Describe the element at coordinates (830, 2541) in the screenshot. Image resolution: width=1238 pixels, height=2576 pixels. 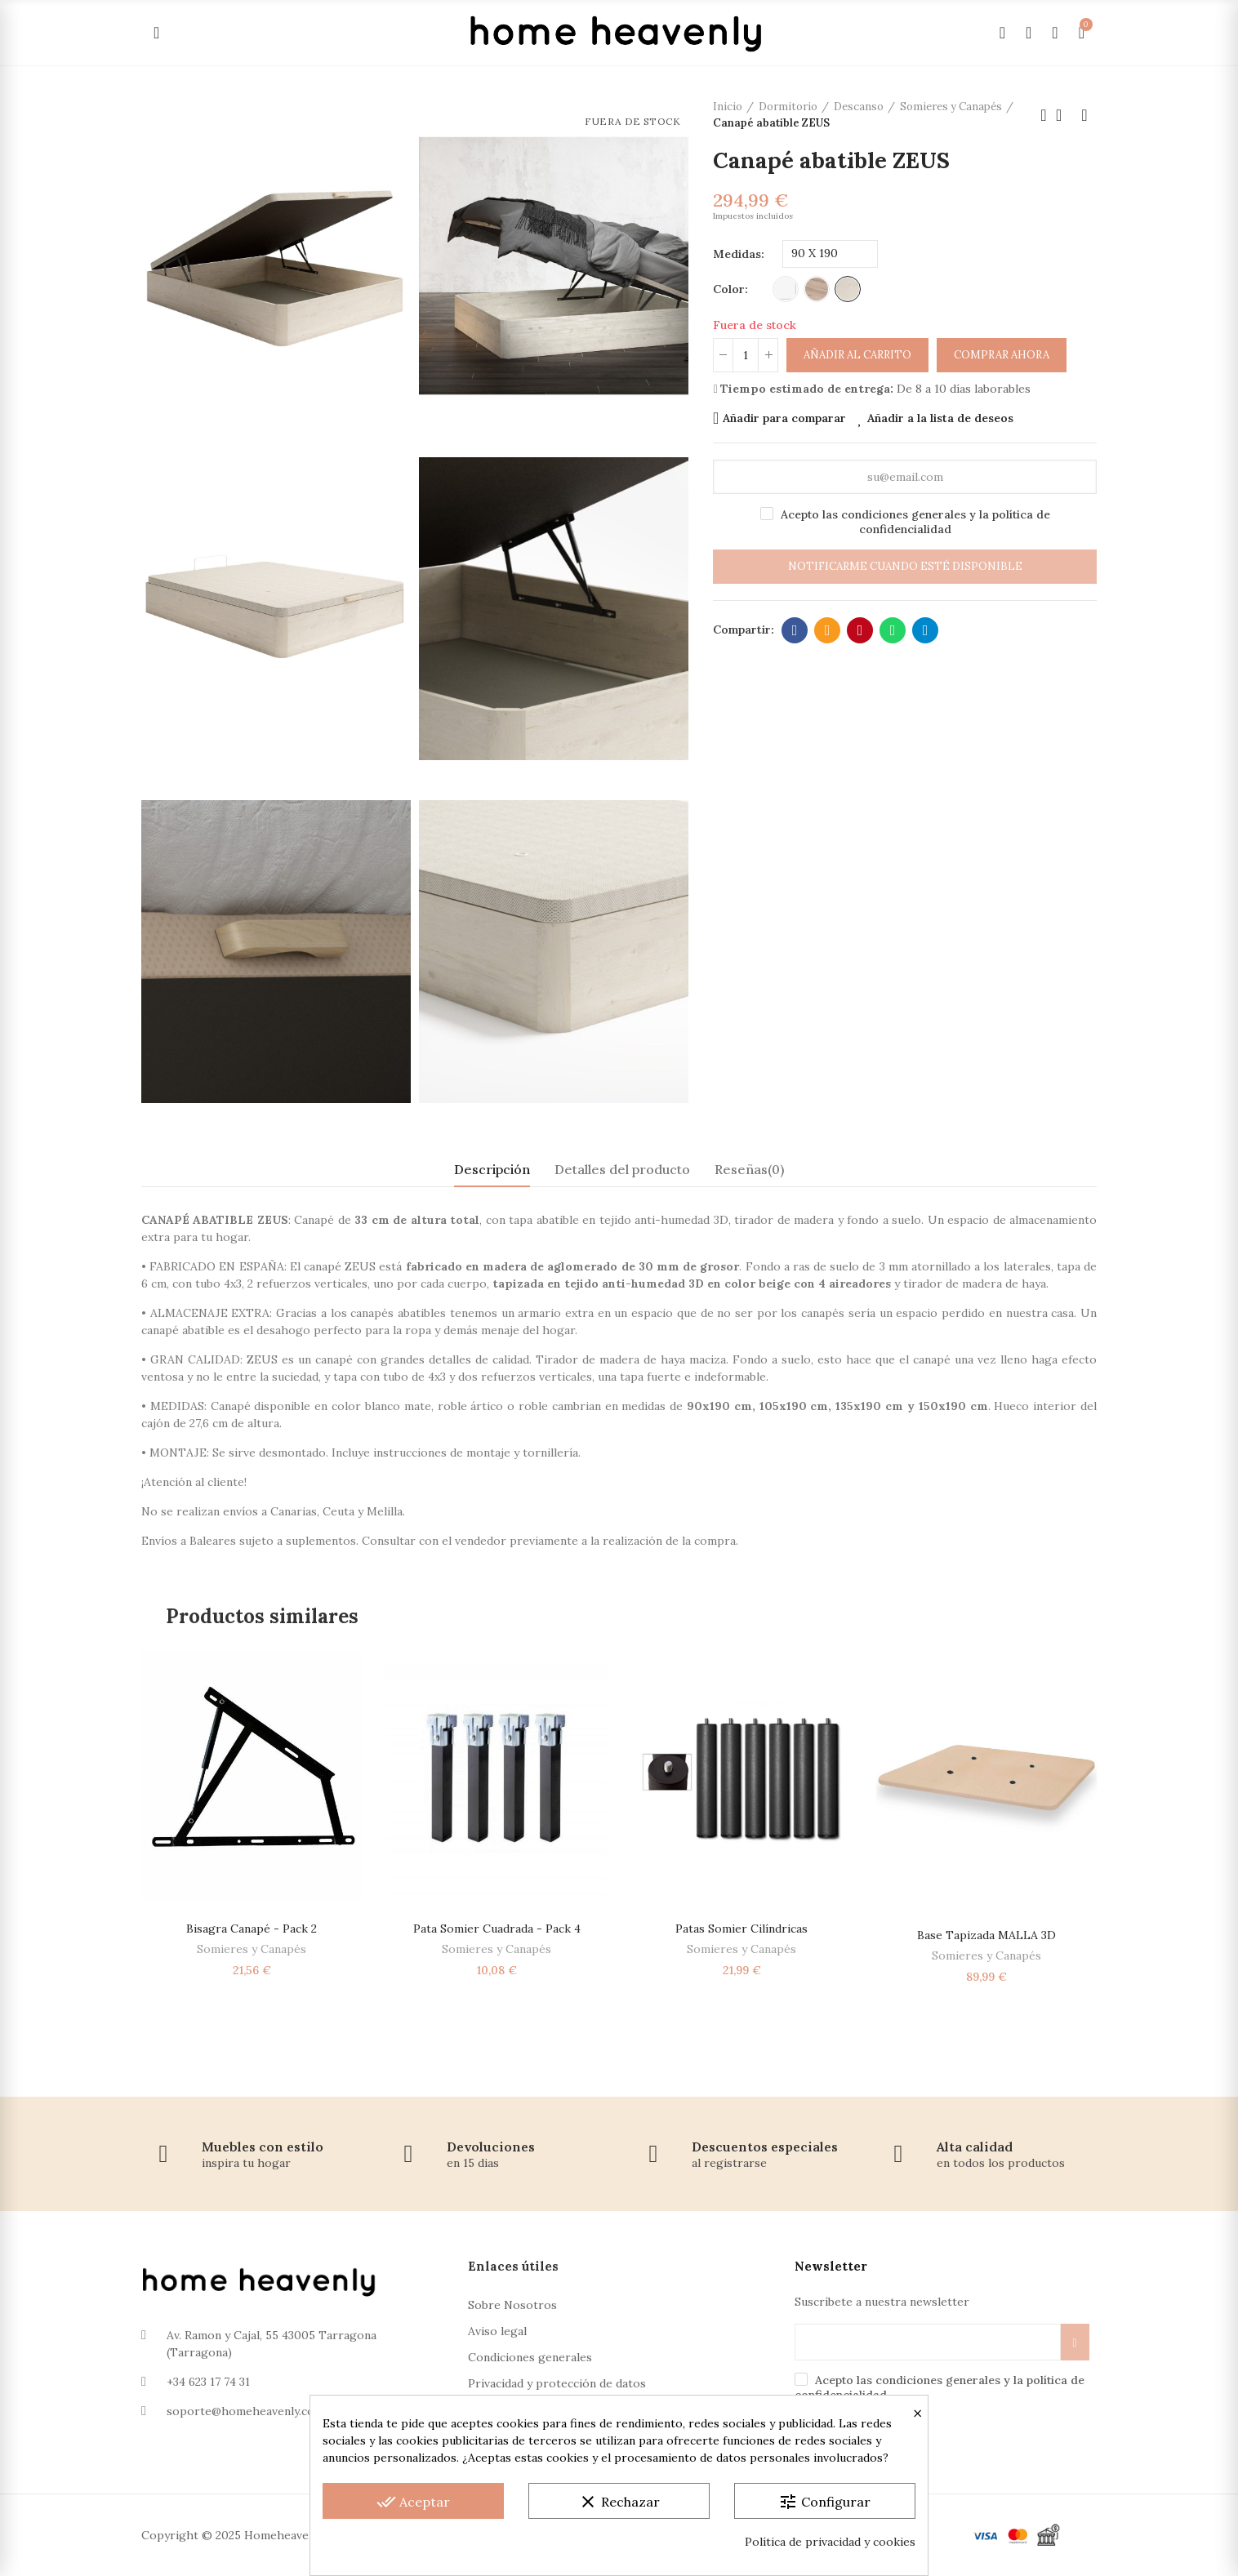
I see `Política de privacidad y cookies` at that location.